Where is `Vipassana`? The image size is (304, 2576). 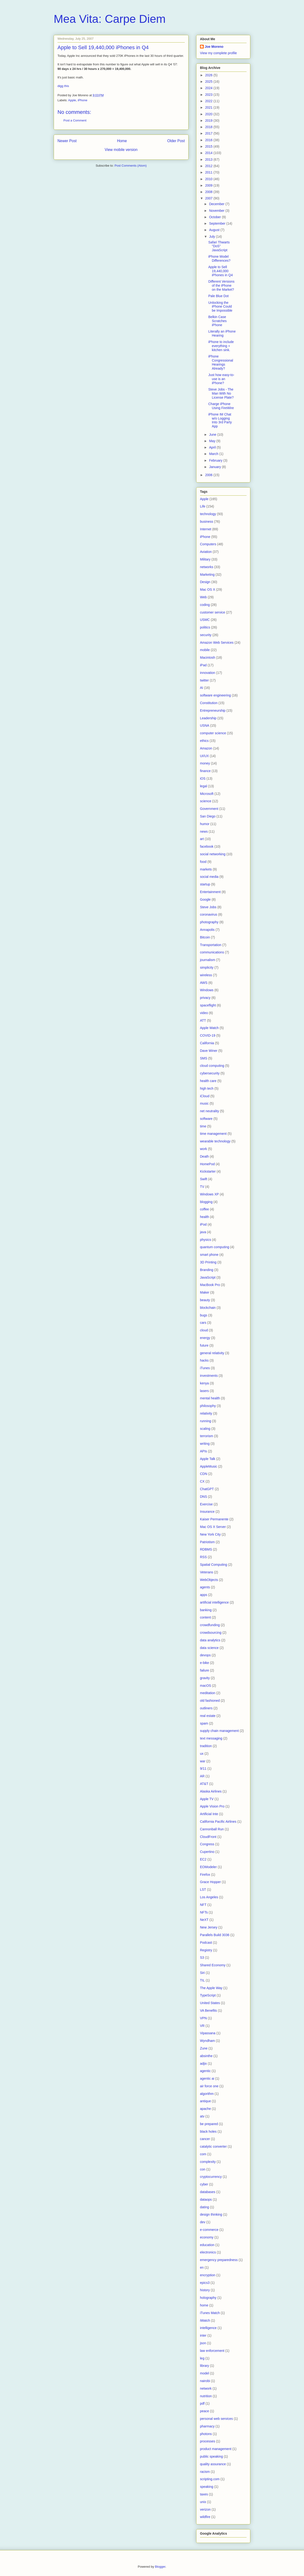
Vipassana is located at coordinates (207, 2033).